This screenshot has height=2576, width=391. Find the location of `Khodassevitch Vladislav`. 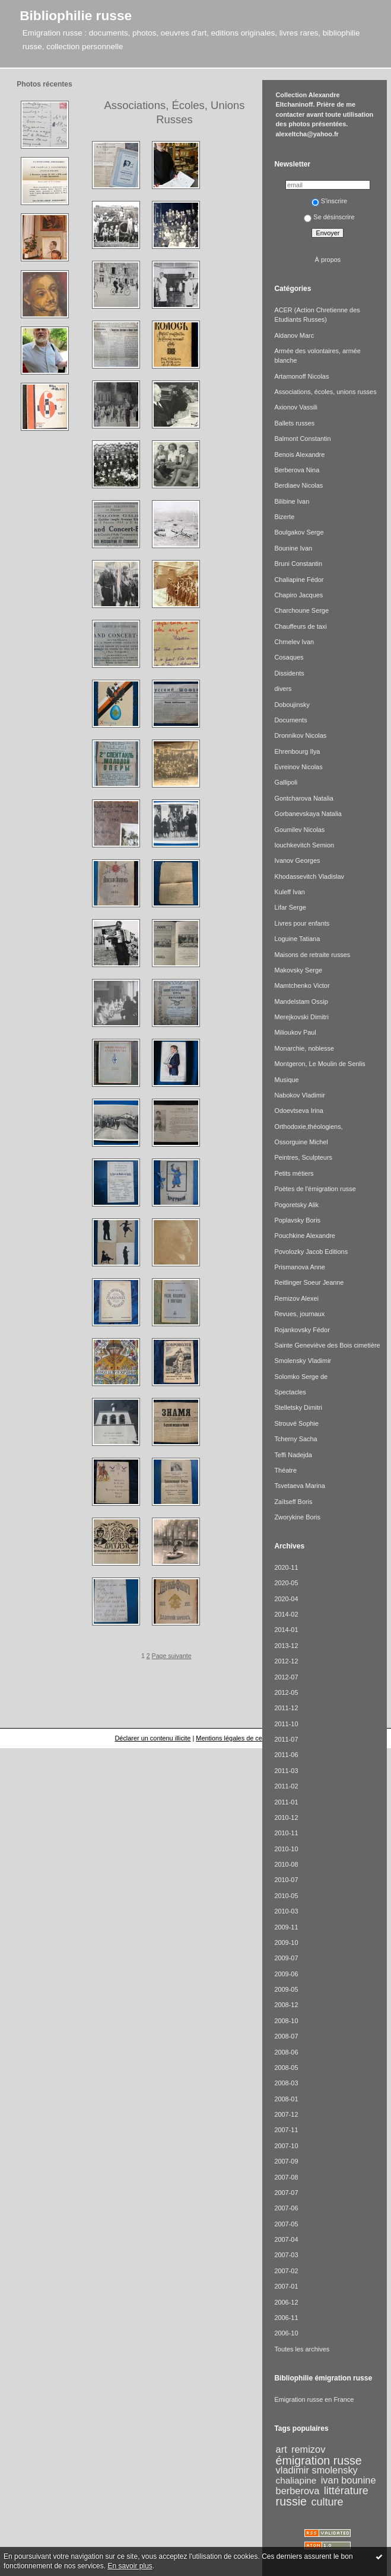

Khodassevitch Vladislav is located at coordinates (309, 876).